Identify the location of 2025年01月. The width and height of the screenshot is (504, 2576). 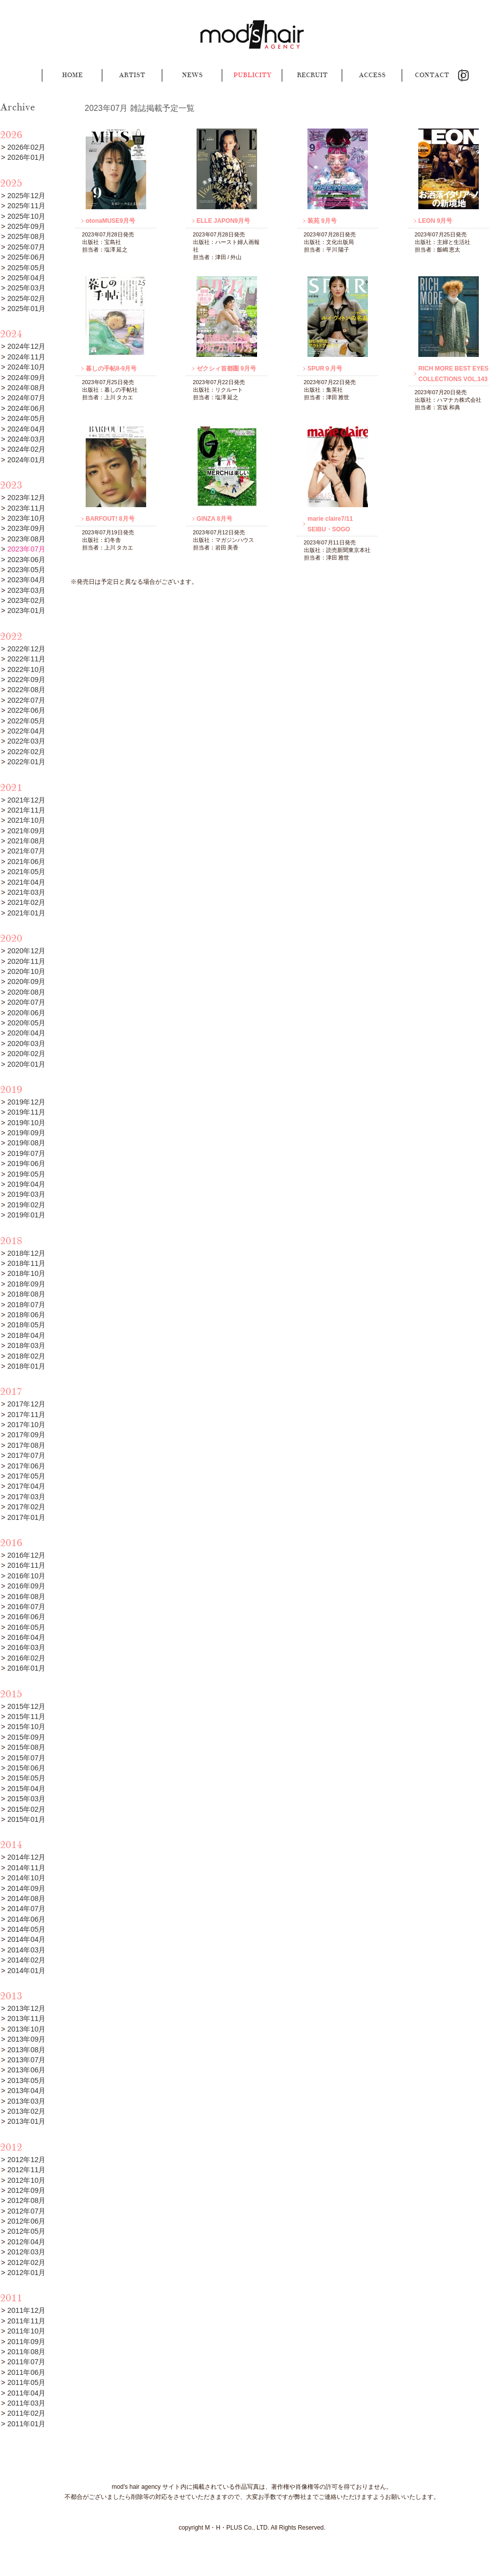
(26, 308).